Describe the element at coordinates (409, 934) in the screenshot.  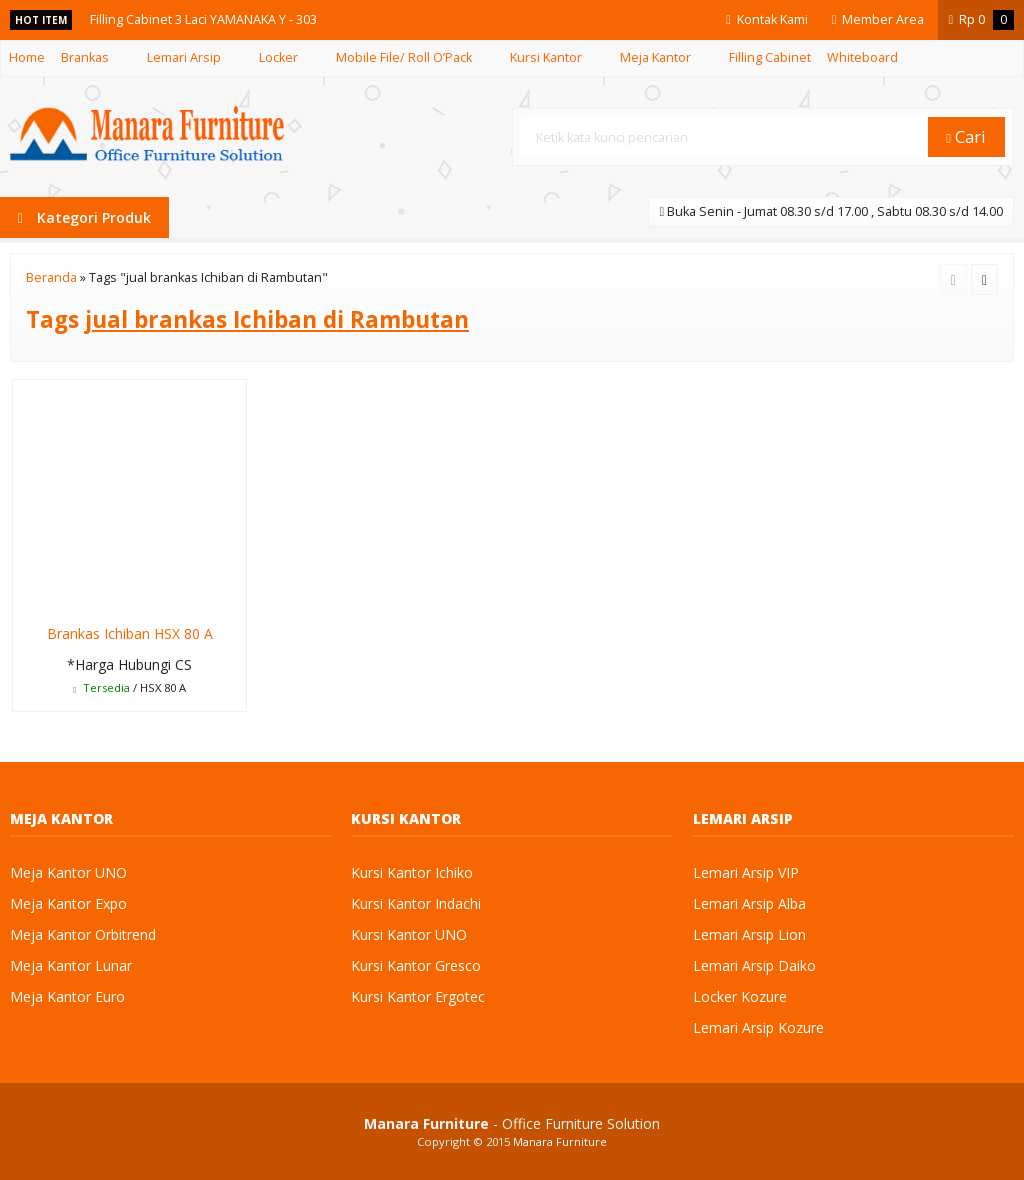
I see `Kursi Kantor UNO` at that location.